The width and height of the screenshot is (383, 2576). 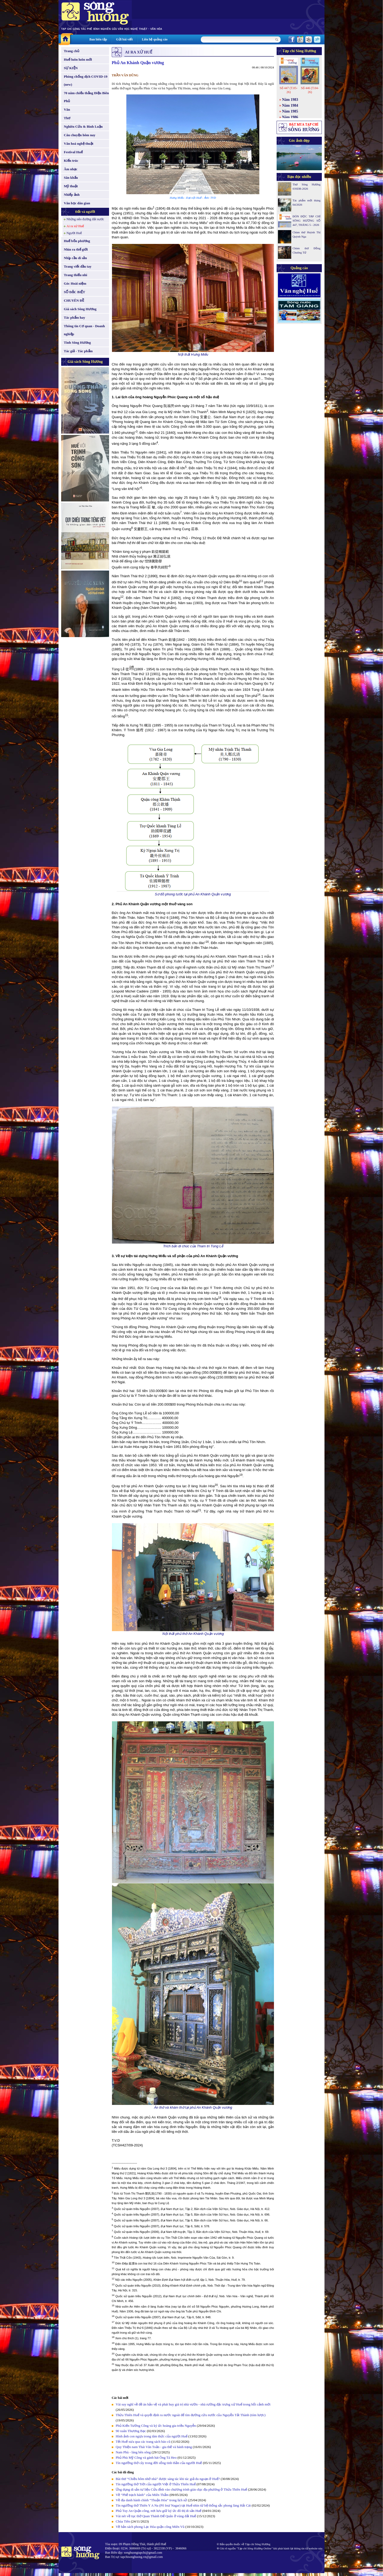 What do you see at coordinates (288, 90) in the screenshot?
I see `Số 447 (T.05-26)` at bounding box center [288, 90].